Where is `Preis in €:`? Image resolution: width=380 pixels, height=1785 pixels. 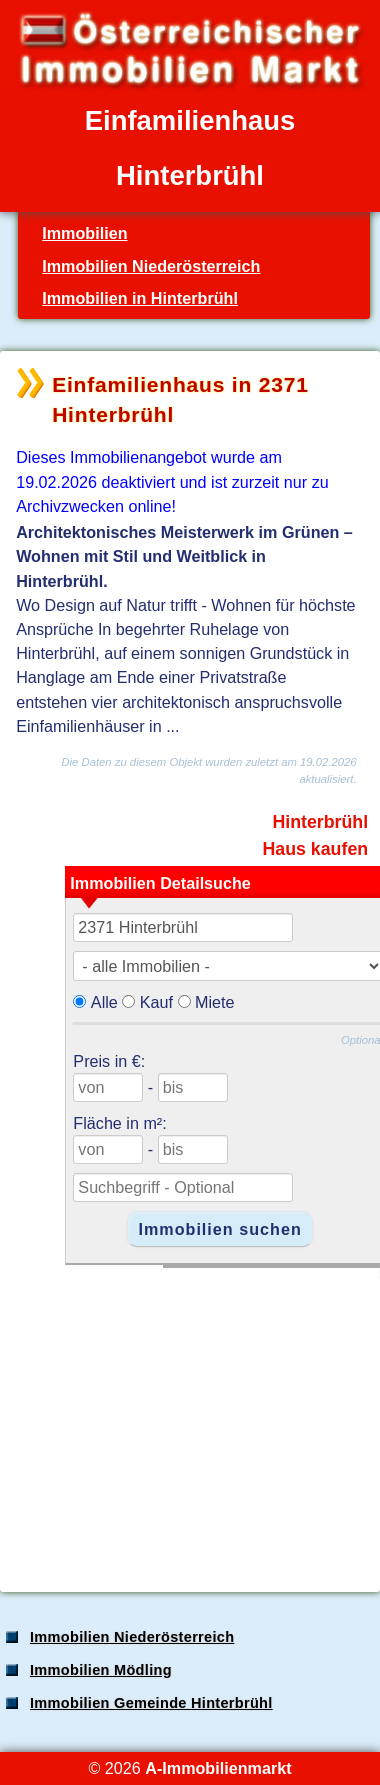 Preis in €: is located at coordinates (109, 1061).